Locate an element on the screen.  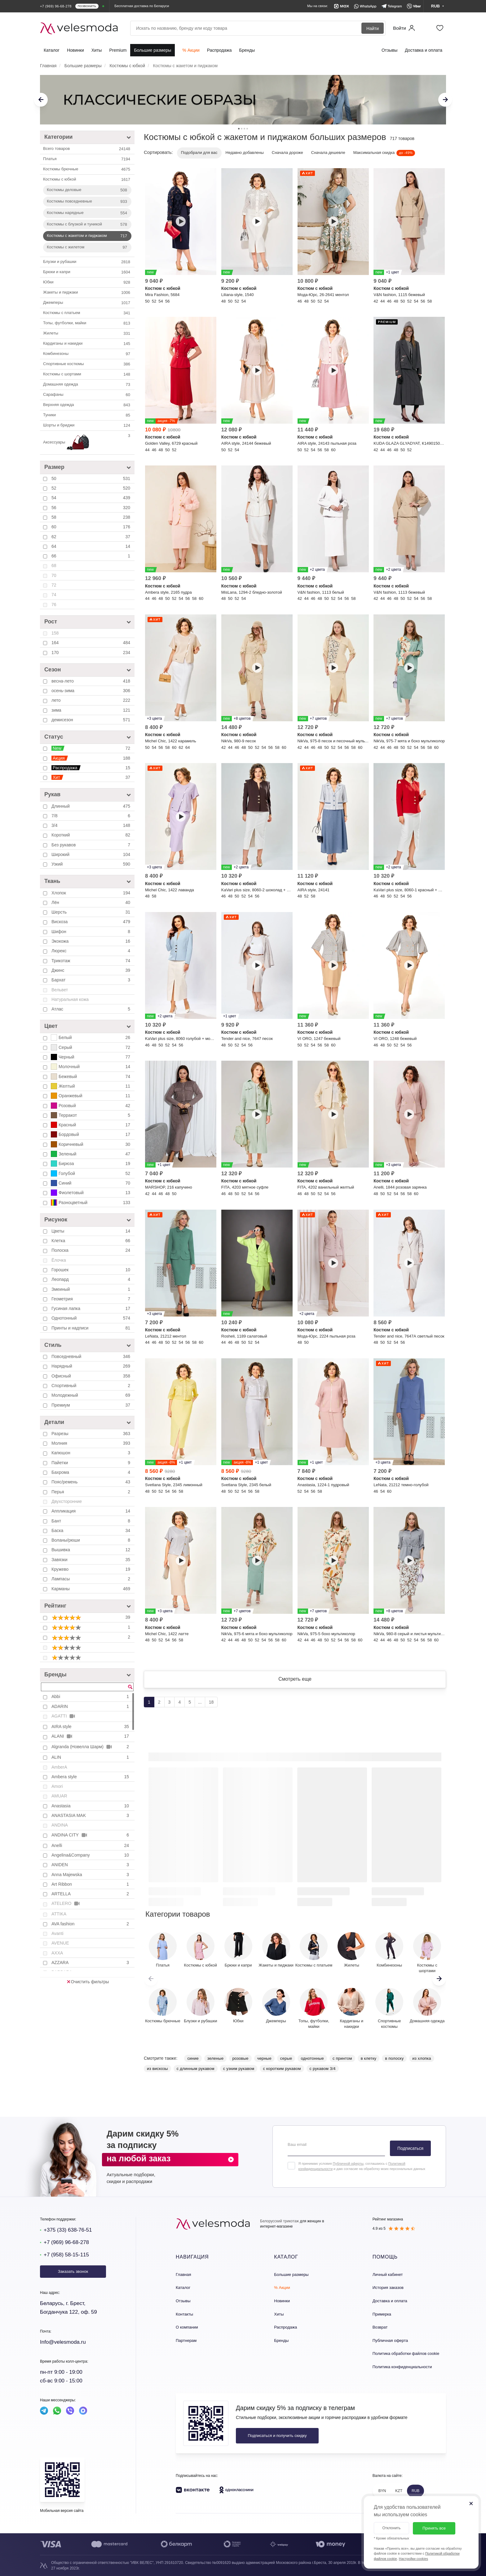
AVA fashion is located at coordinates (90, 1924).